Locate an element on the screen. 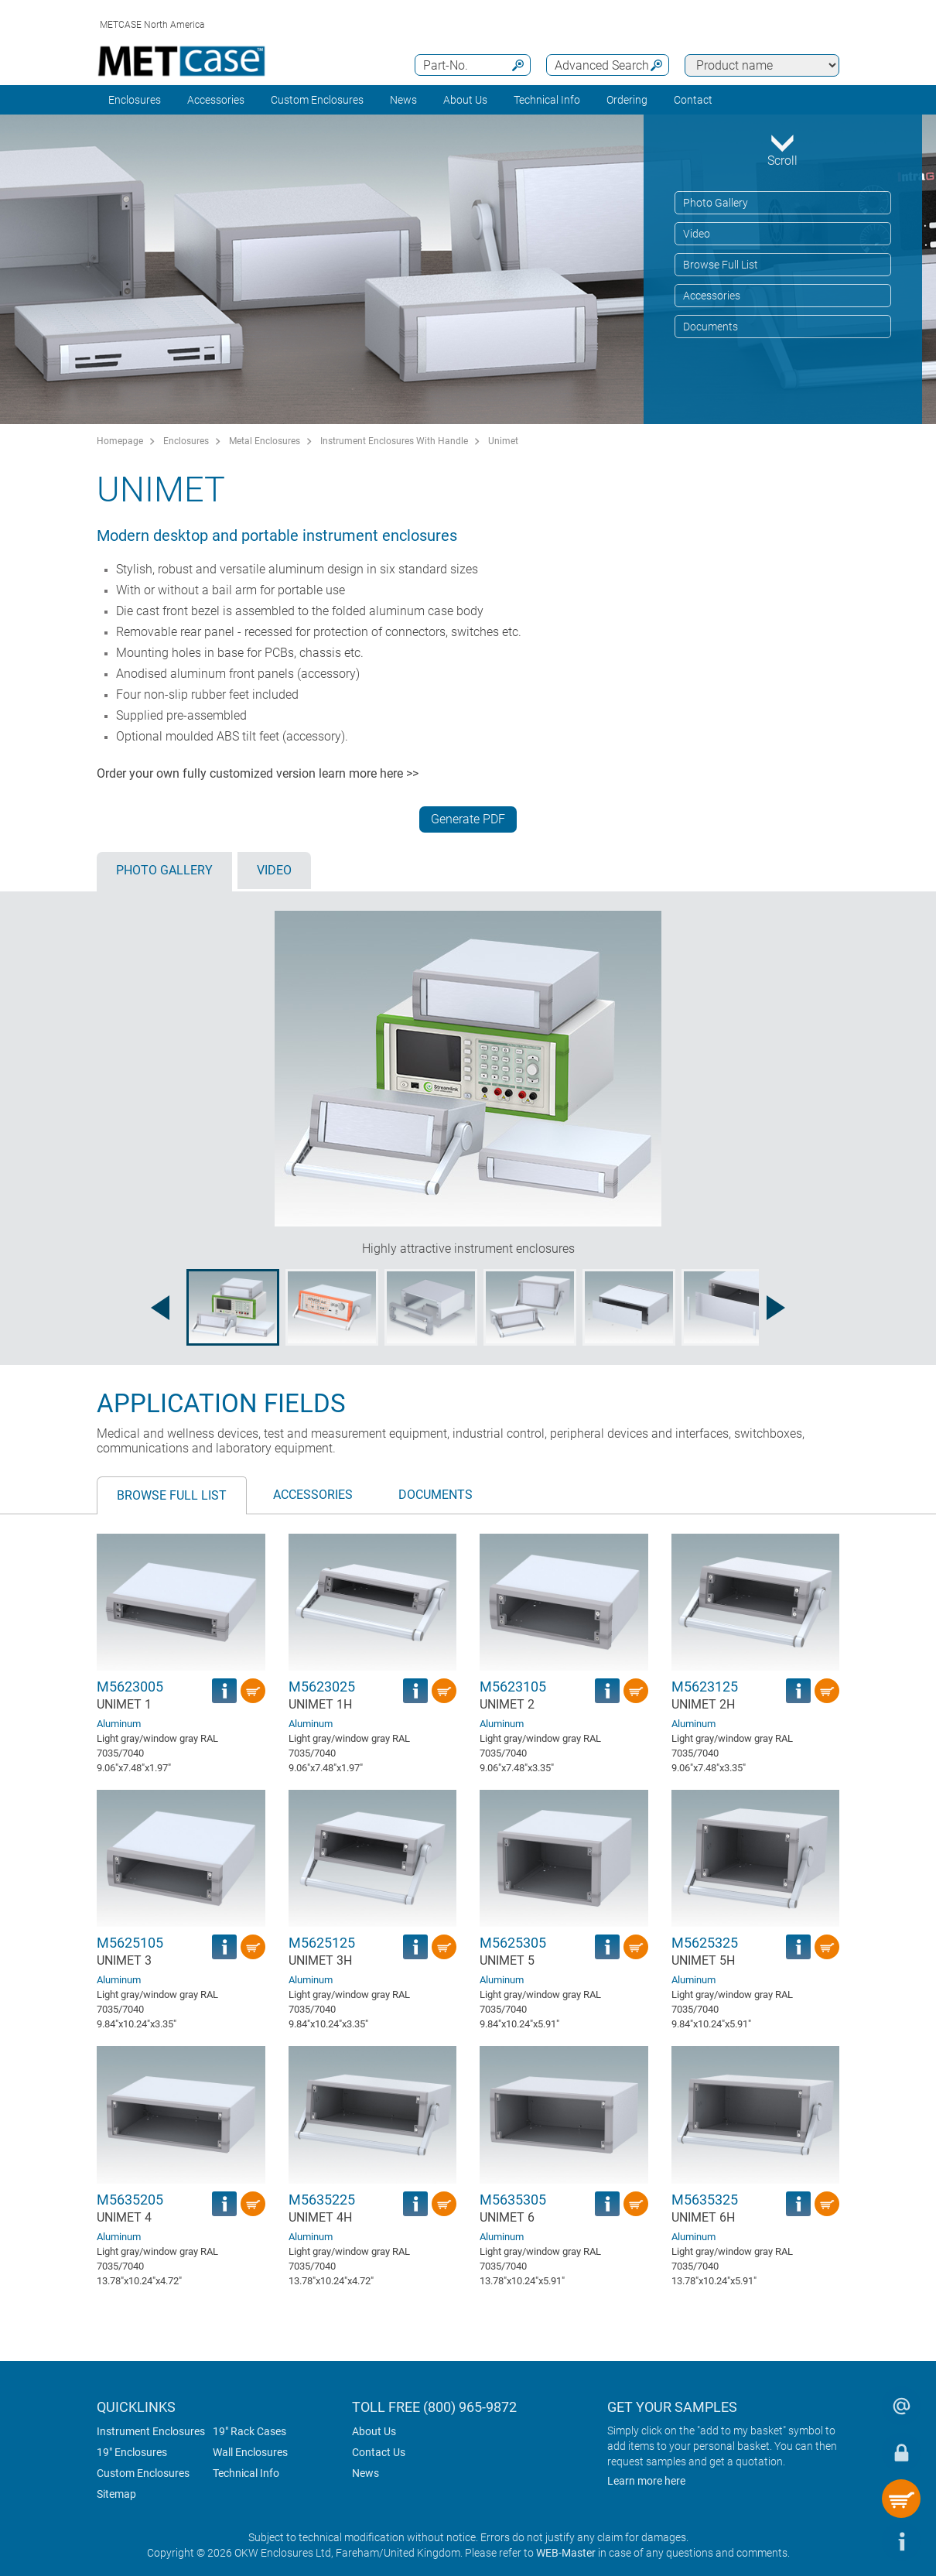 The image size is (936, 2576). News is located at coordinates (403, 100).